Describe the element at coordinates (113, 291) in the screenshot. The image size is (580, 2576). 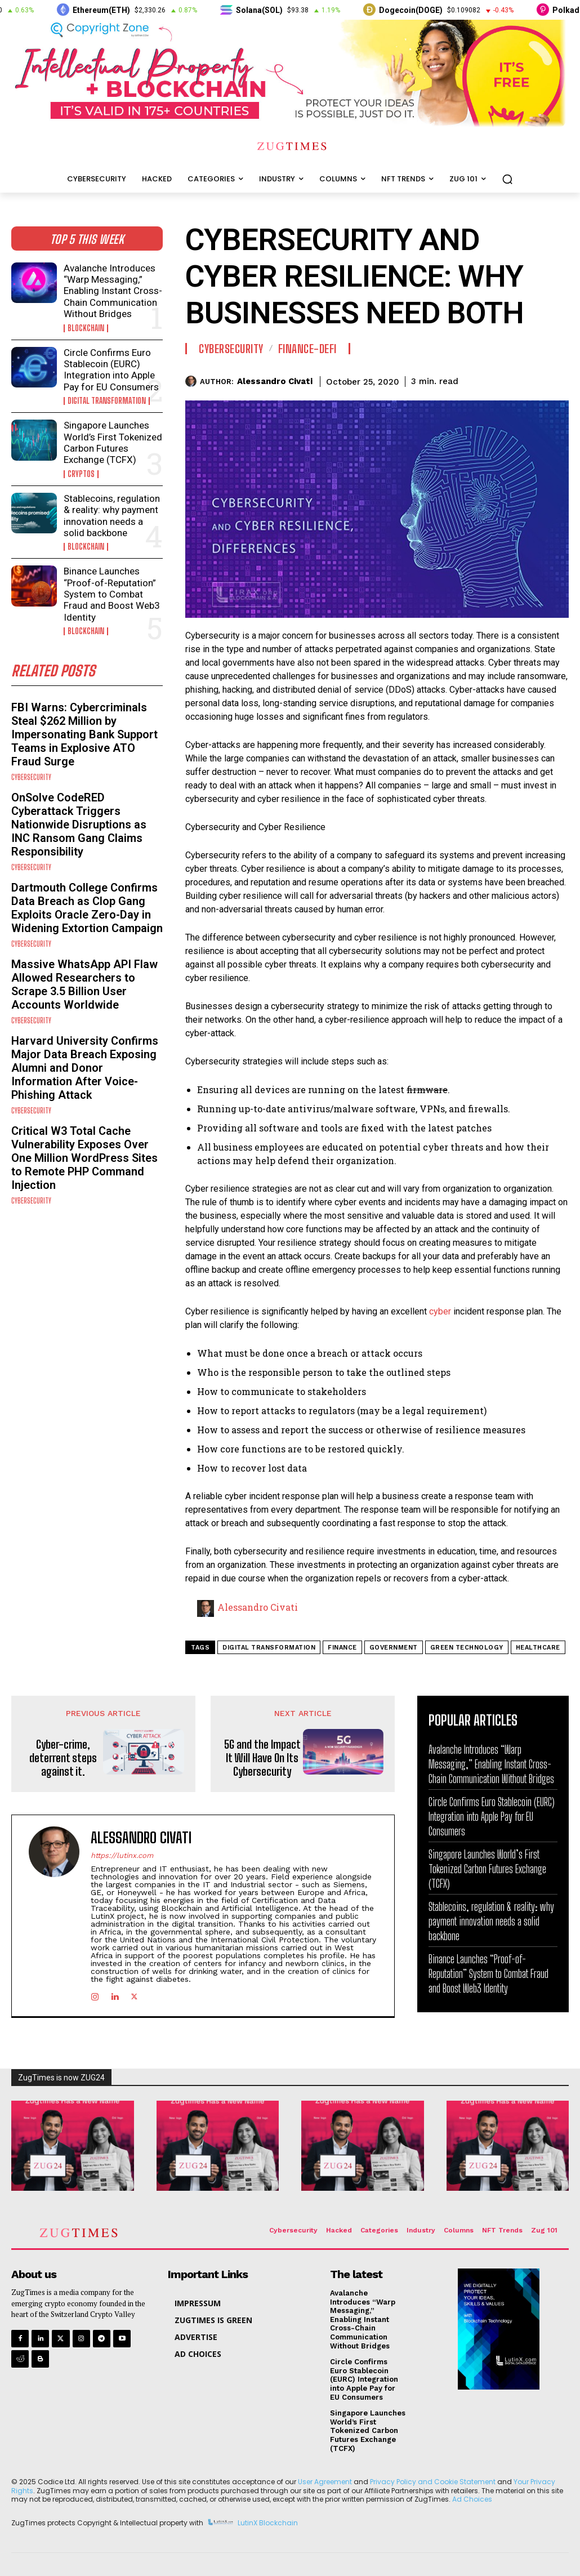
I see `Avalanche Introduces “Warp Messaging,” Enabling Instant Cross-Chain Communication Without Bridges` at that location.